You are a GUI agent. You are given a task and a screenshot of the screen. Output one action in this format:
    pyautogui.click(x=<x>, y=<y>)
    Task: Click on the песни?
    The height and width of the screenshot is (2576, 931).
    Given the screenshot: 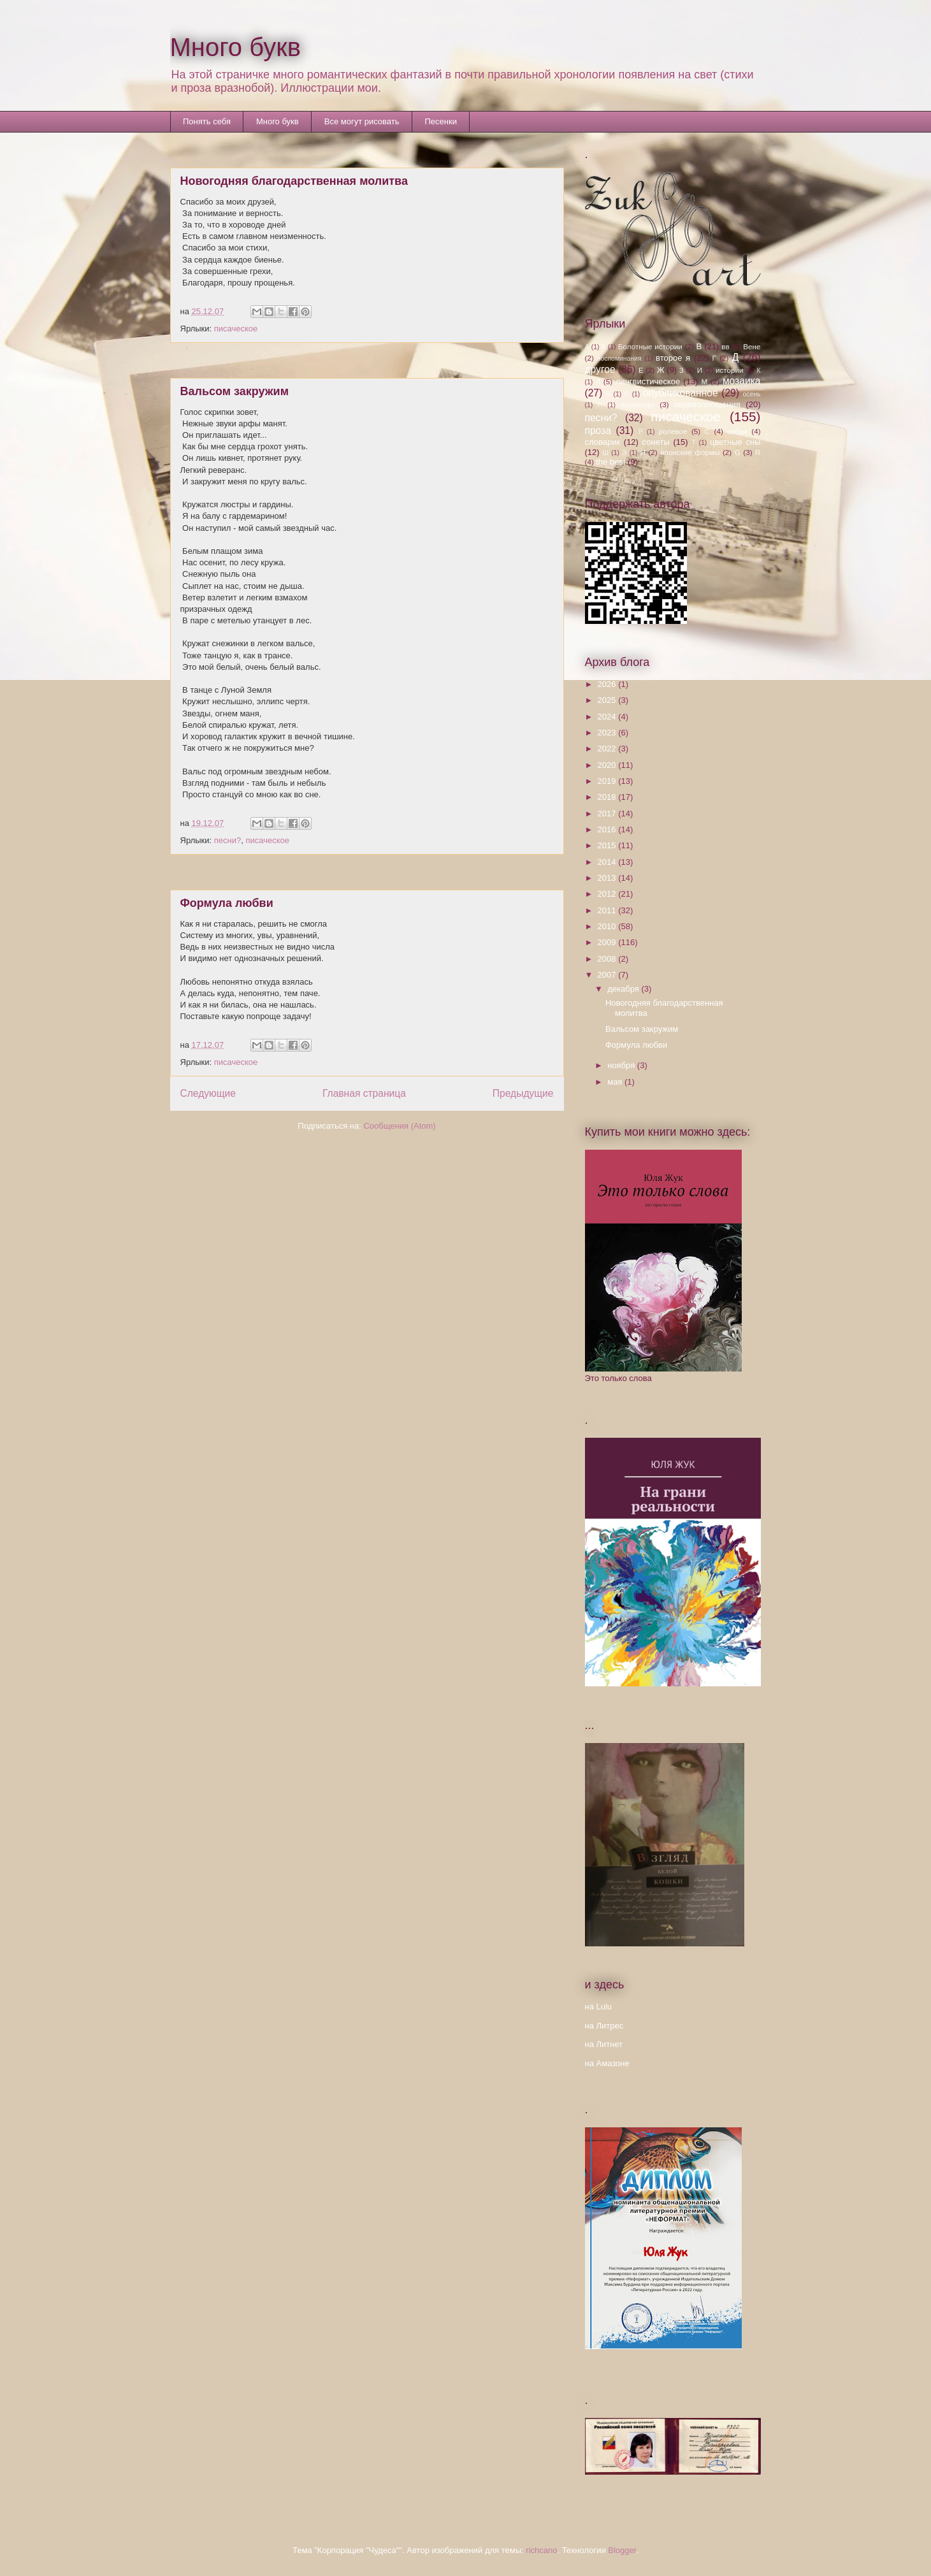 What is the action you would take?
    pyautogui.click(x=227, y=840)
    